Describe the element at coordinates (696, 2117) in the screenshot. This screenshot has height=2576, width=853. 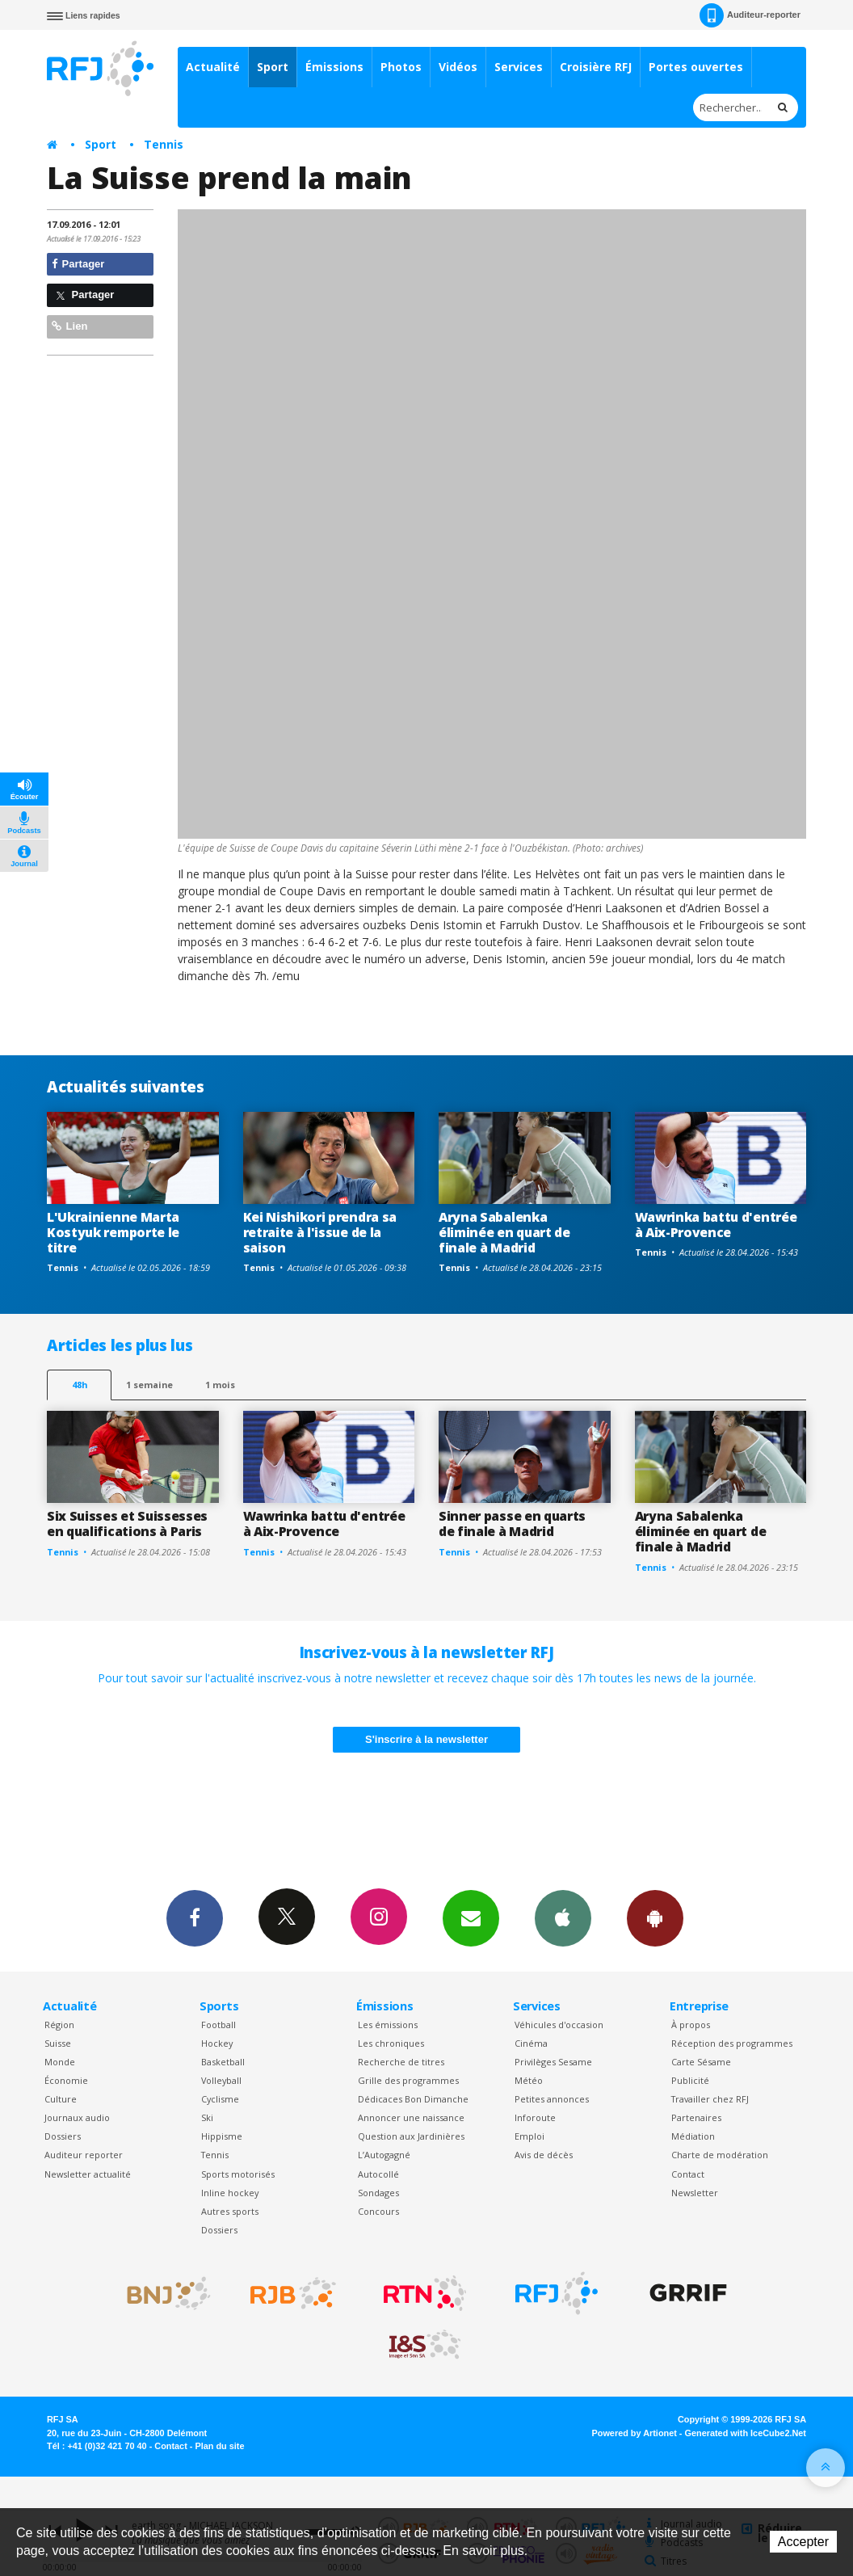
I see `Partenaires` at that location.